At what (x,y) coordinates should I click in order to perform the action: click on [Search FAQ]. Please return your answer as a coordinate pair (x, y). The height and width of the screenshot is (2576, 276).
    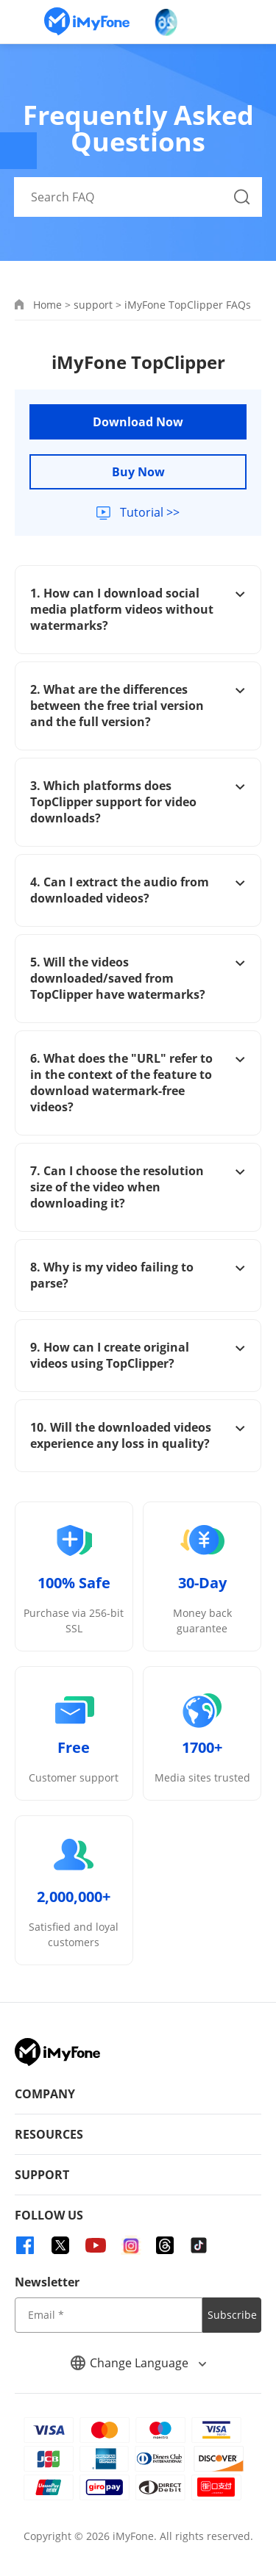
    Looking at the image, I should click on (138, 197).